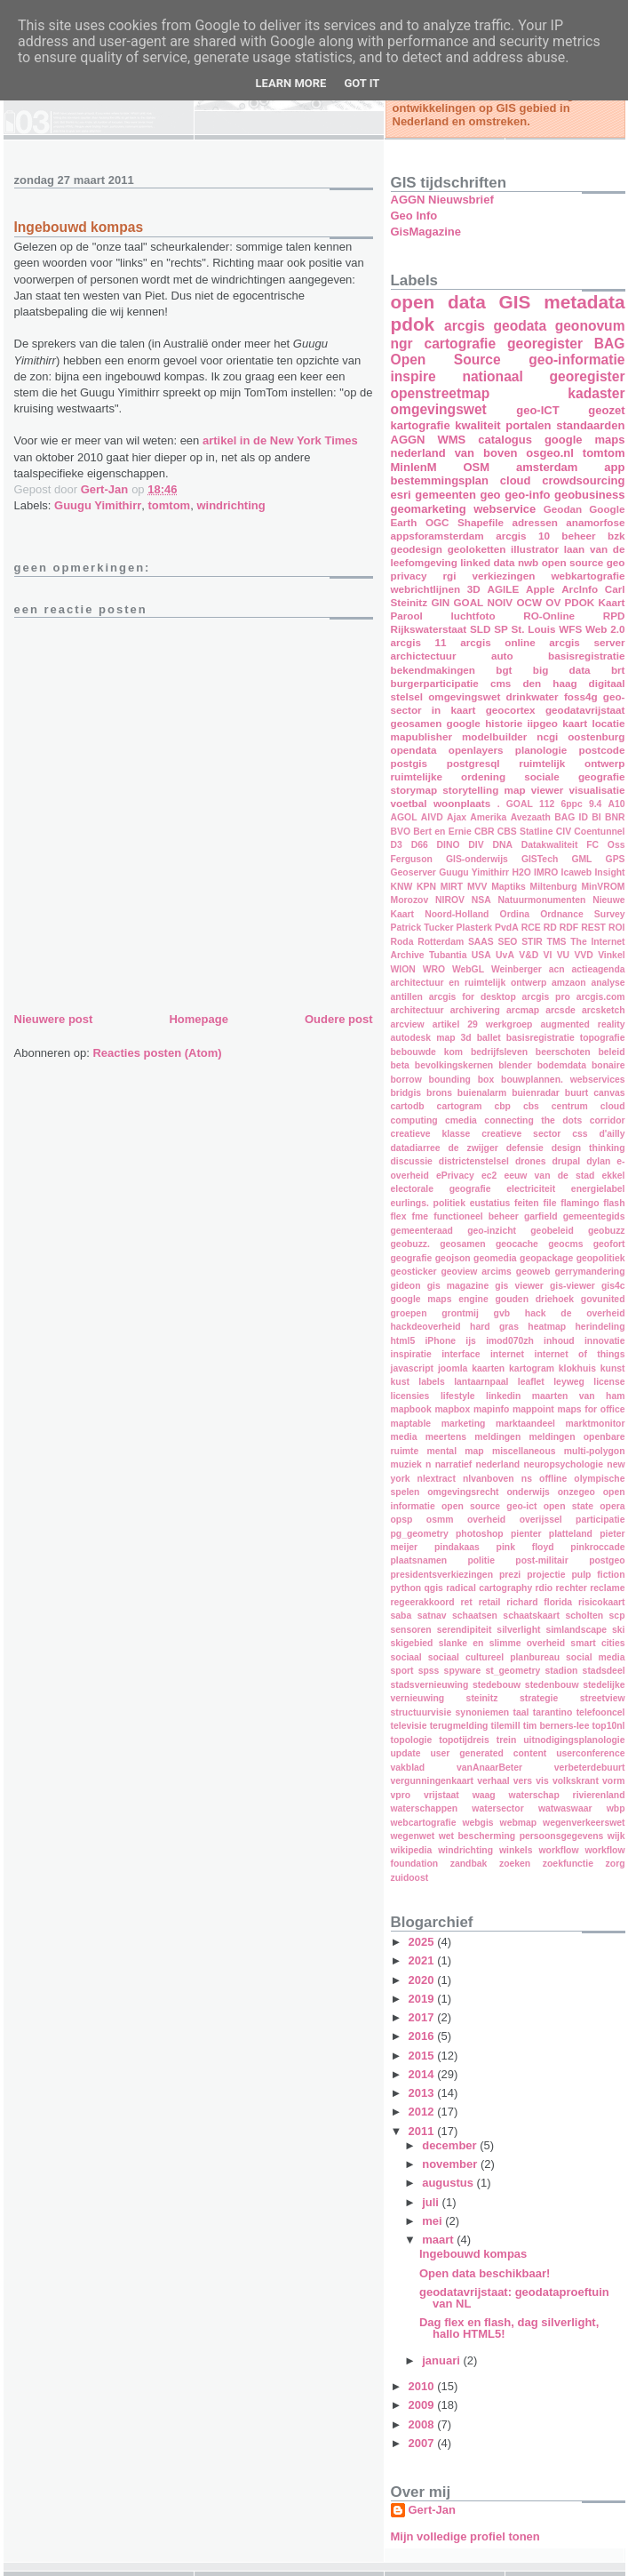 The width and height of the screenshot is (628, 2576). What do you see at coordinates (502, 845) in the screenshot?
I see `DNA` at bounding box center [502, 845].